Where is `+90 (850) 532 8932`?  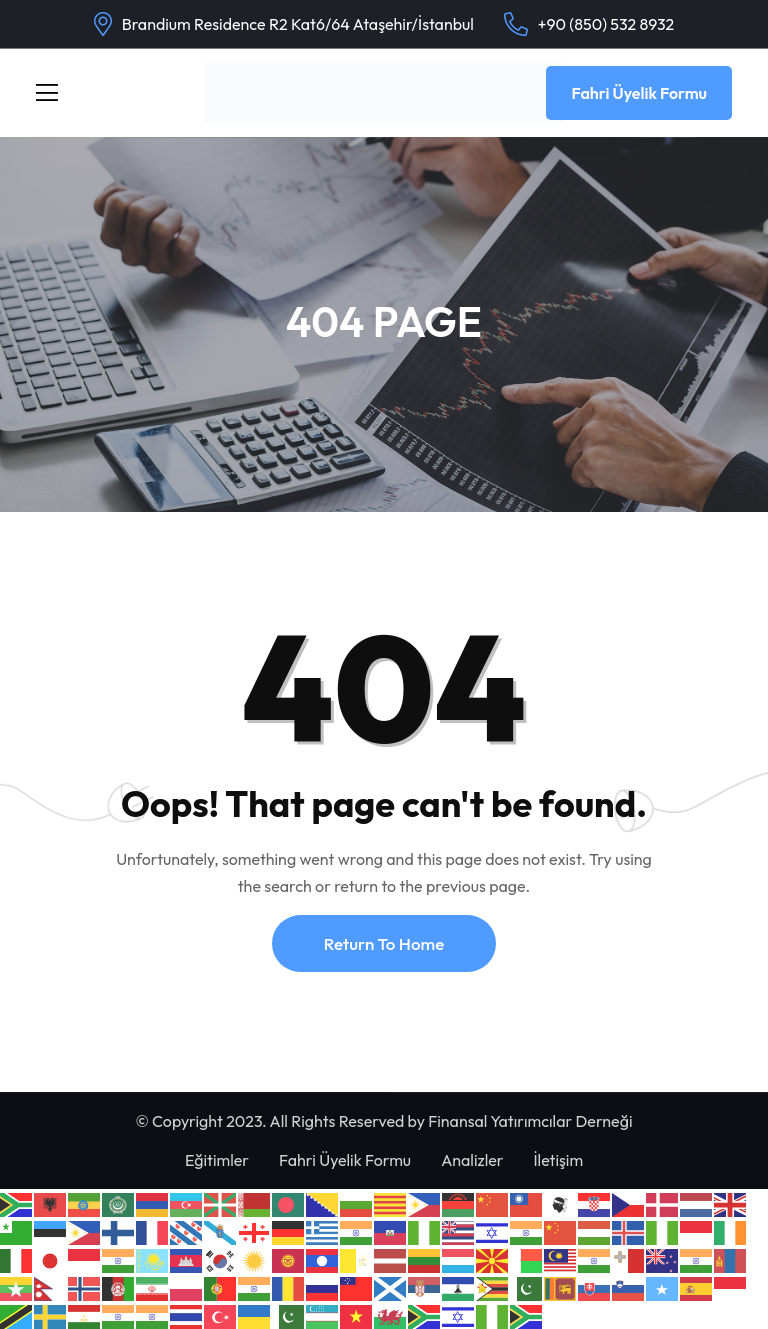
+90 (850) 532 8932 is located at coordinates (606, 24).